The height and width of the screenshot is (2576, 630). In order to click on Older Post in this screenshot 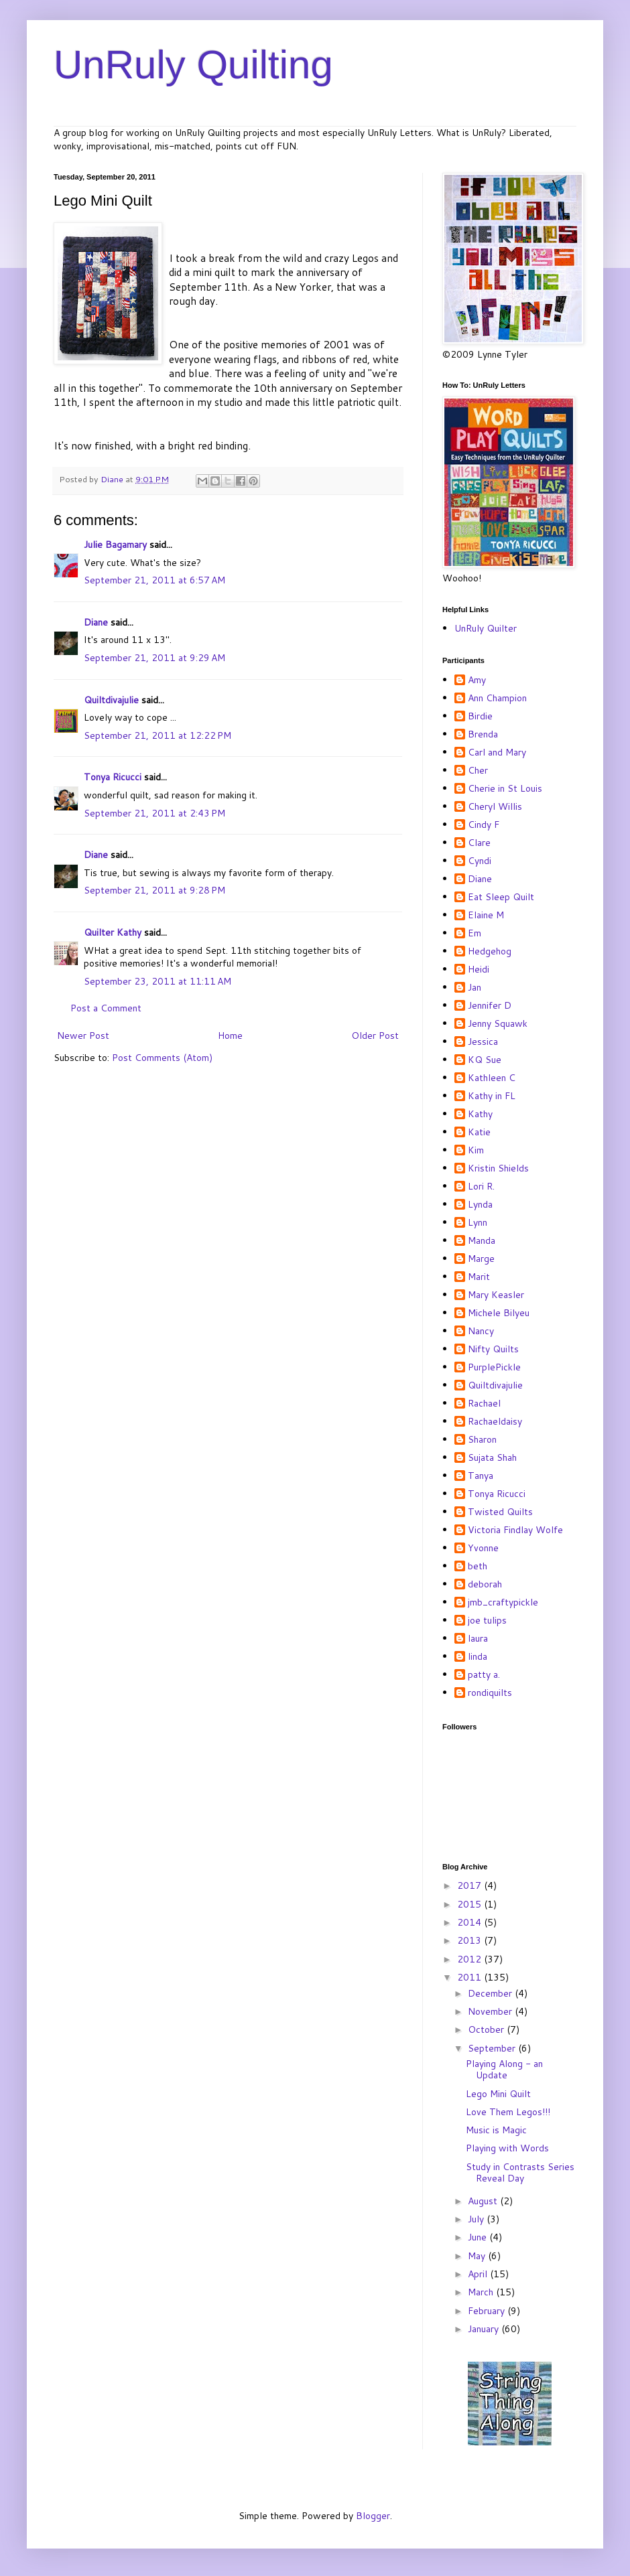, I will do `click(375, 1035)`.